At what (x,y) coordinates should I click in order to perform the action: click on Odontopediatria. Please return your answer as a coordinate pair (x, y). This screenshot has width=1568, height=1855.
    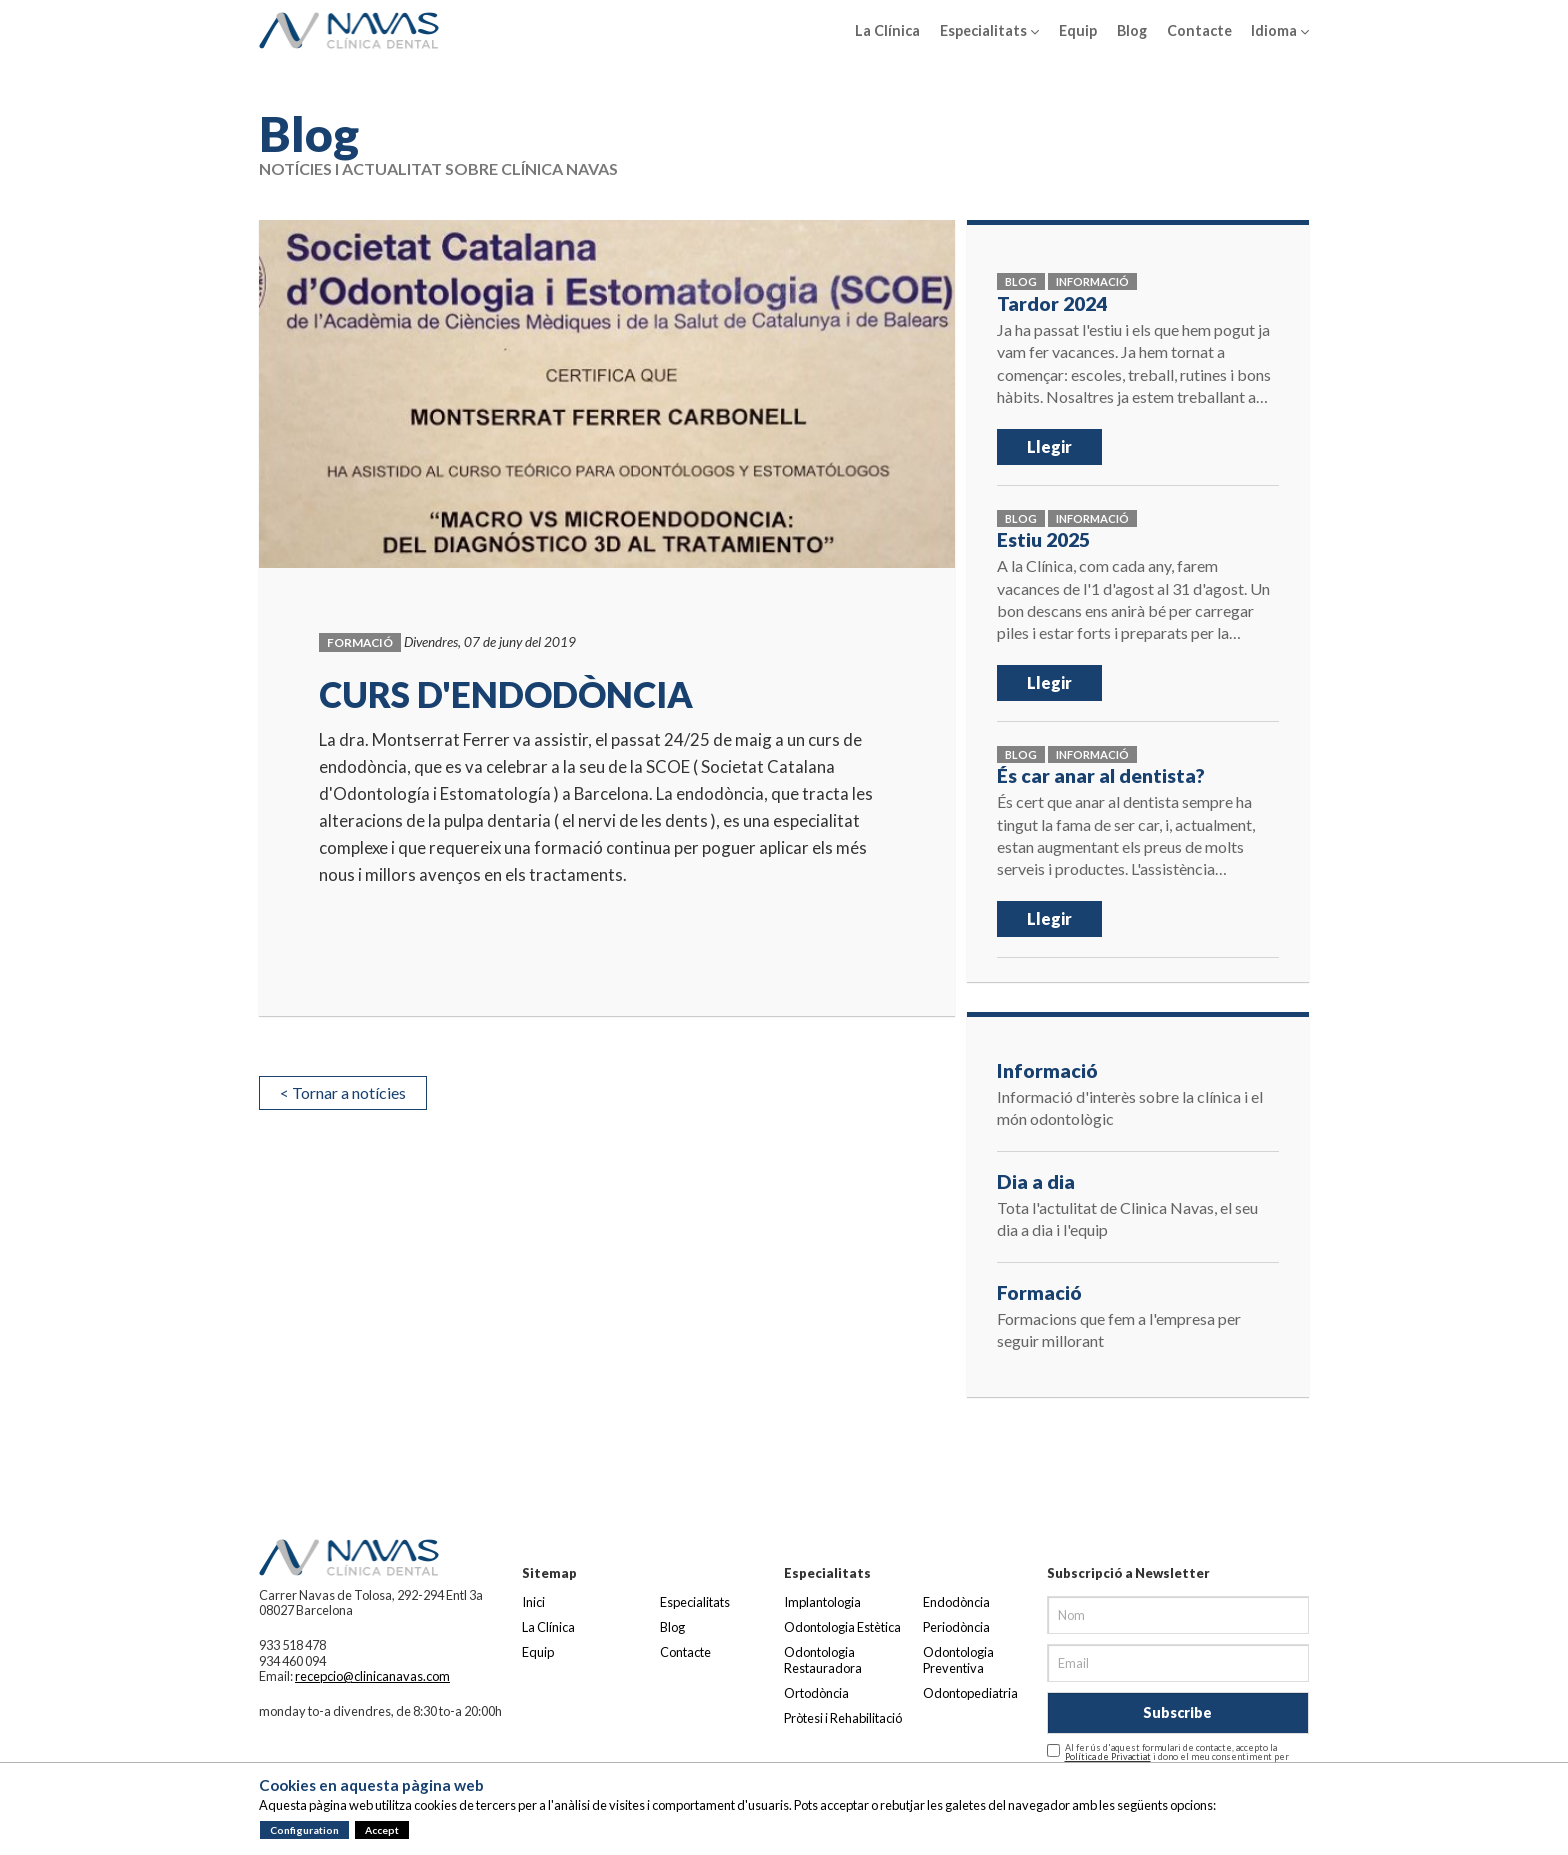
    Looking at the image, I should click on (970, 1693).